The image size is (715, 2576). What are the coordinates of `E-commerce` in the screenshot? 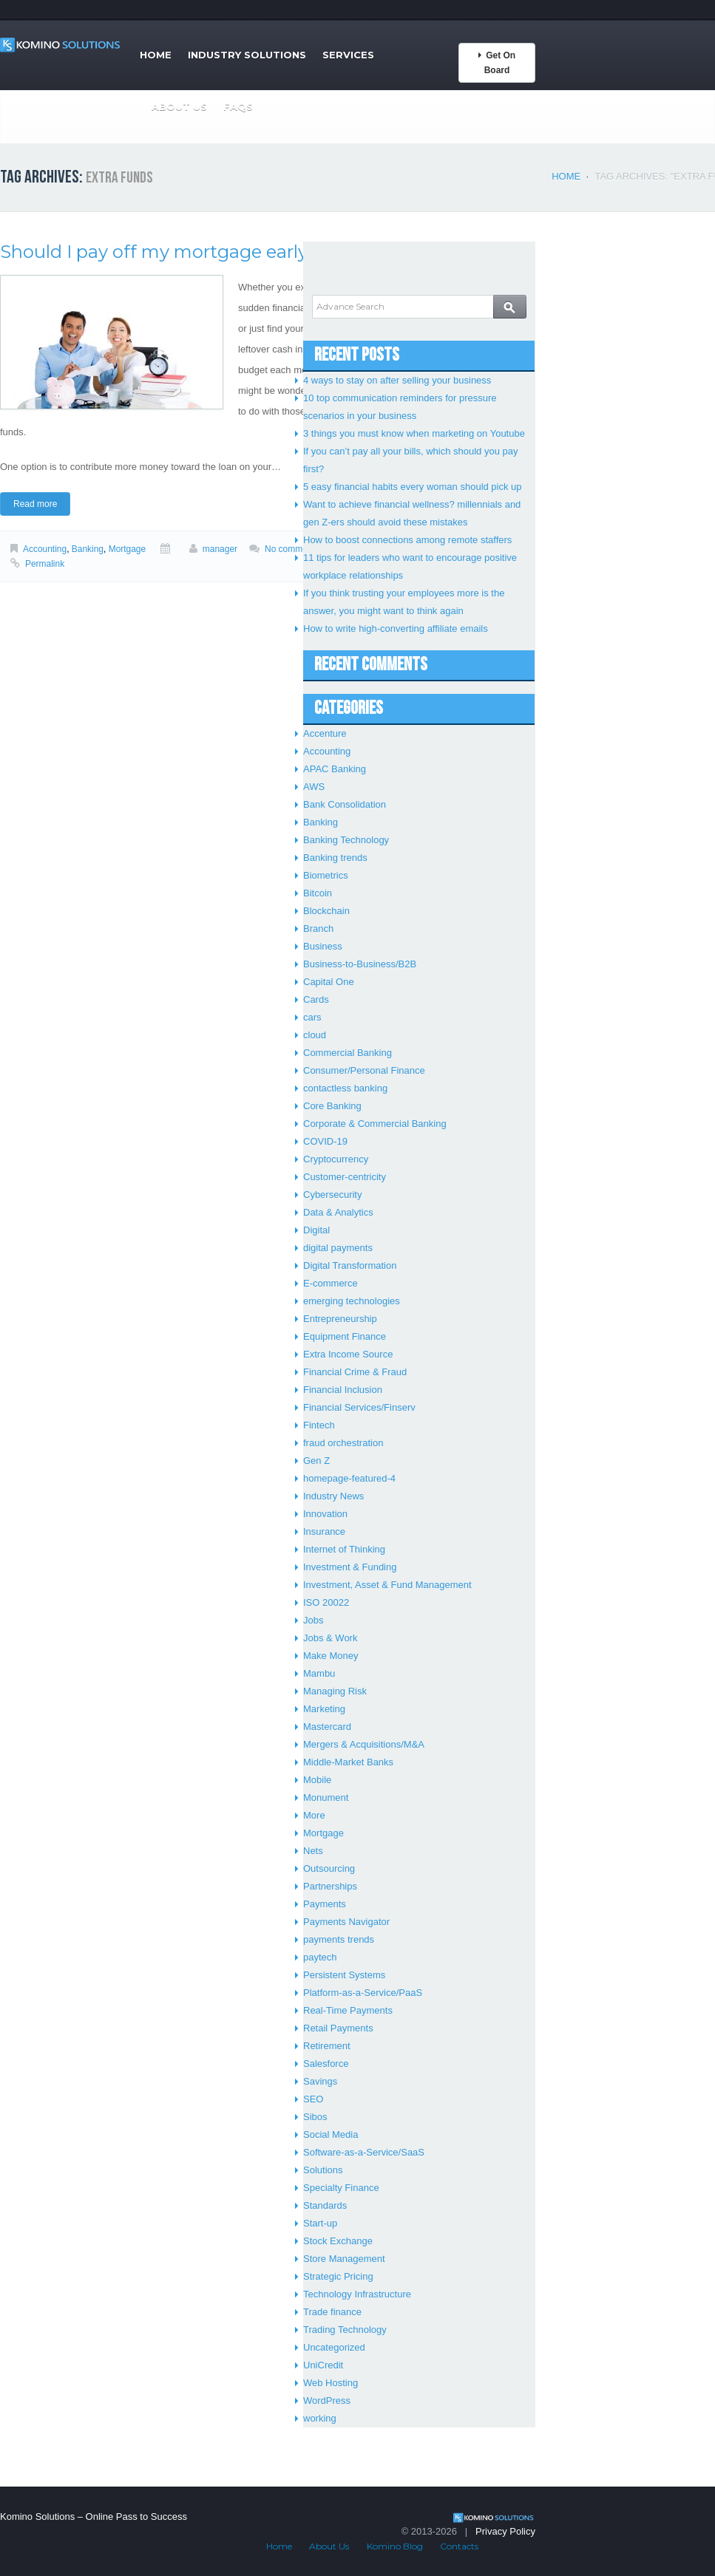 It's located at (330, 1283).